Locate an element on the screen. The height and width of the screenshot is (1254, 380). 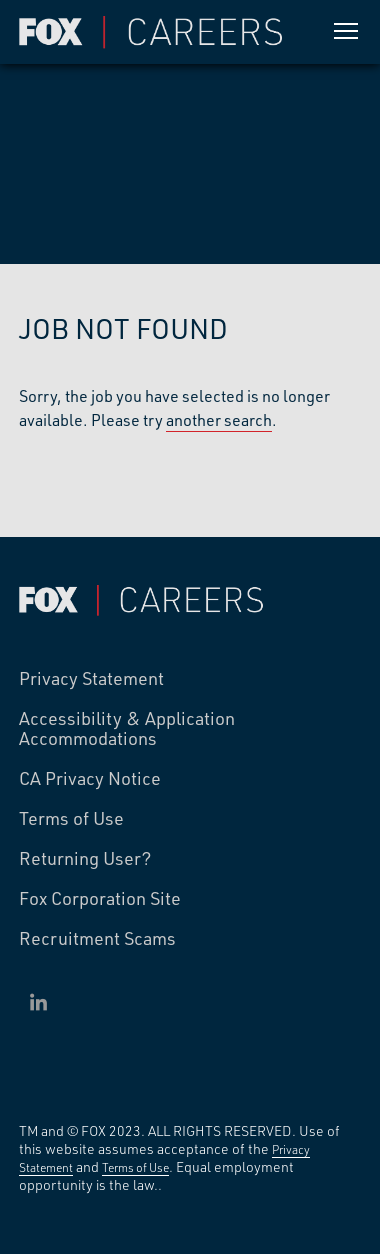
Fox Corporation Site is located at coordinates (100, 899).